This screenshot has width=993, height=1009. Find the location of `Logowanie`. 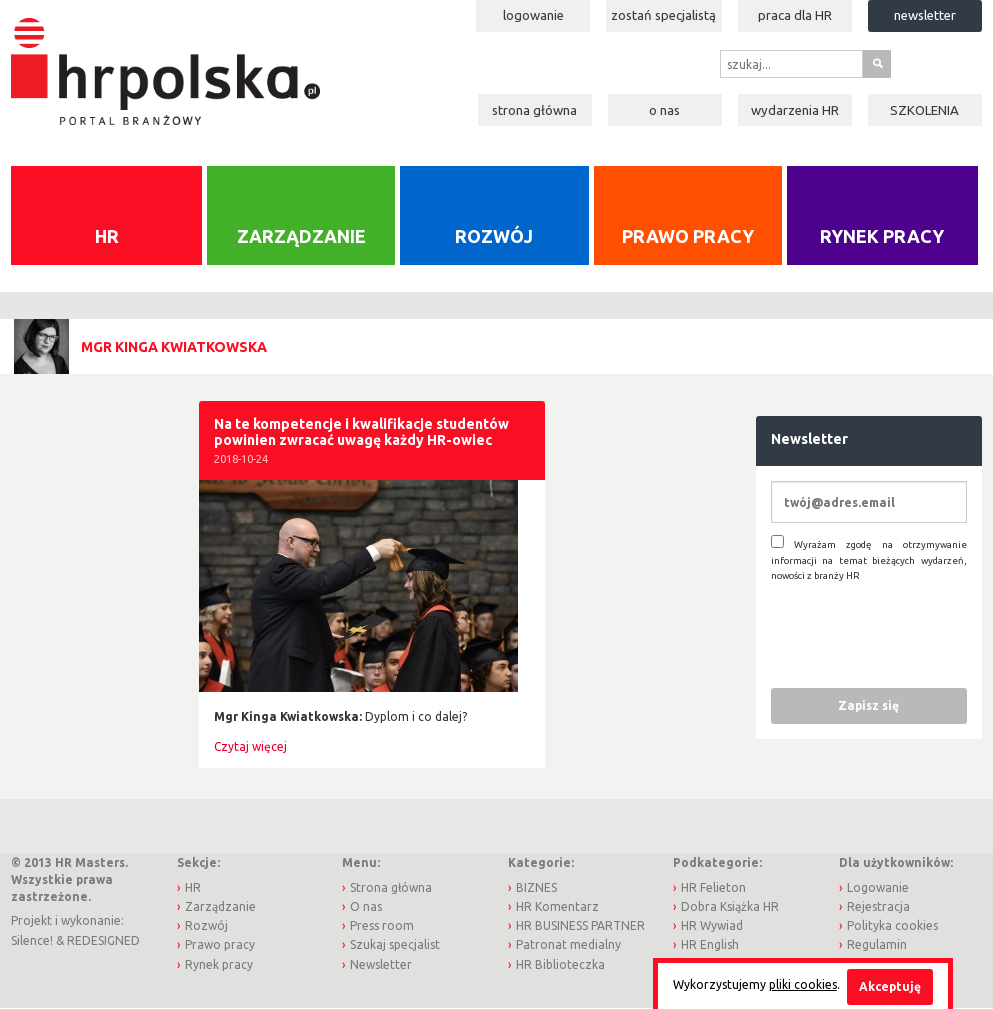

Logowanie is located at coordinates (533, 15).